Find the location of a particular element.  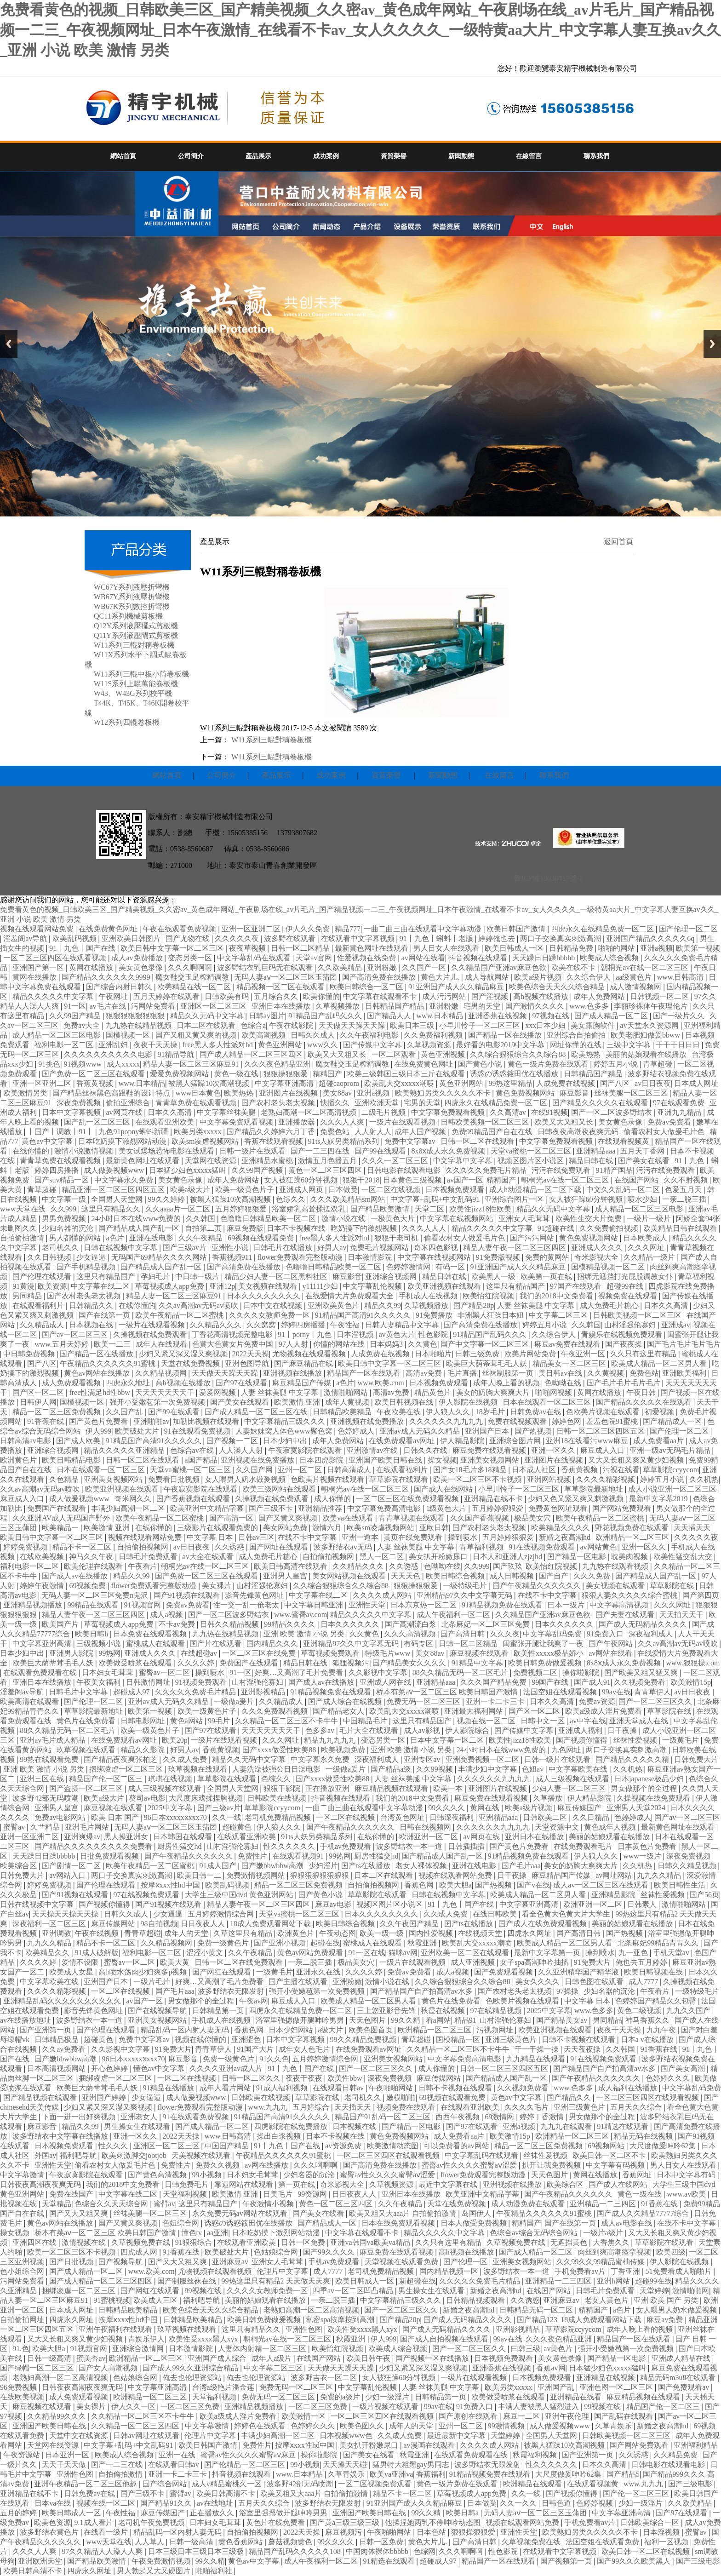

亚洲va韩国va欧美va精品 is located at coordinates (371, 2242).